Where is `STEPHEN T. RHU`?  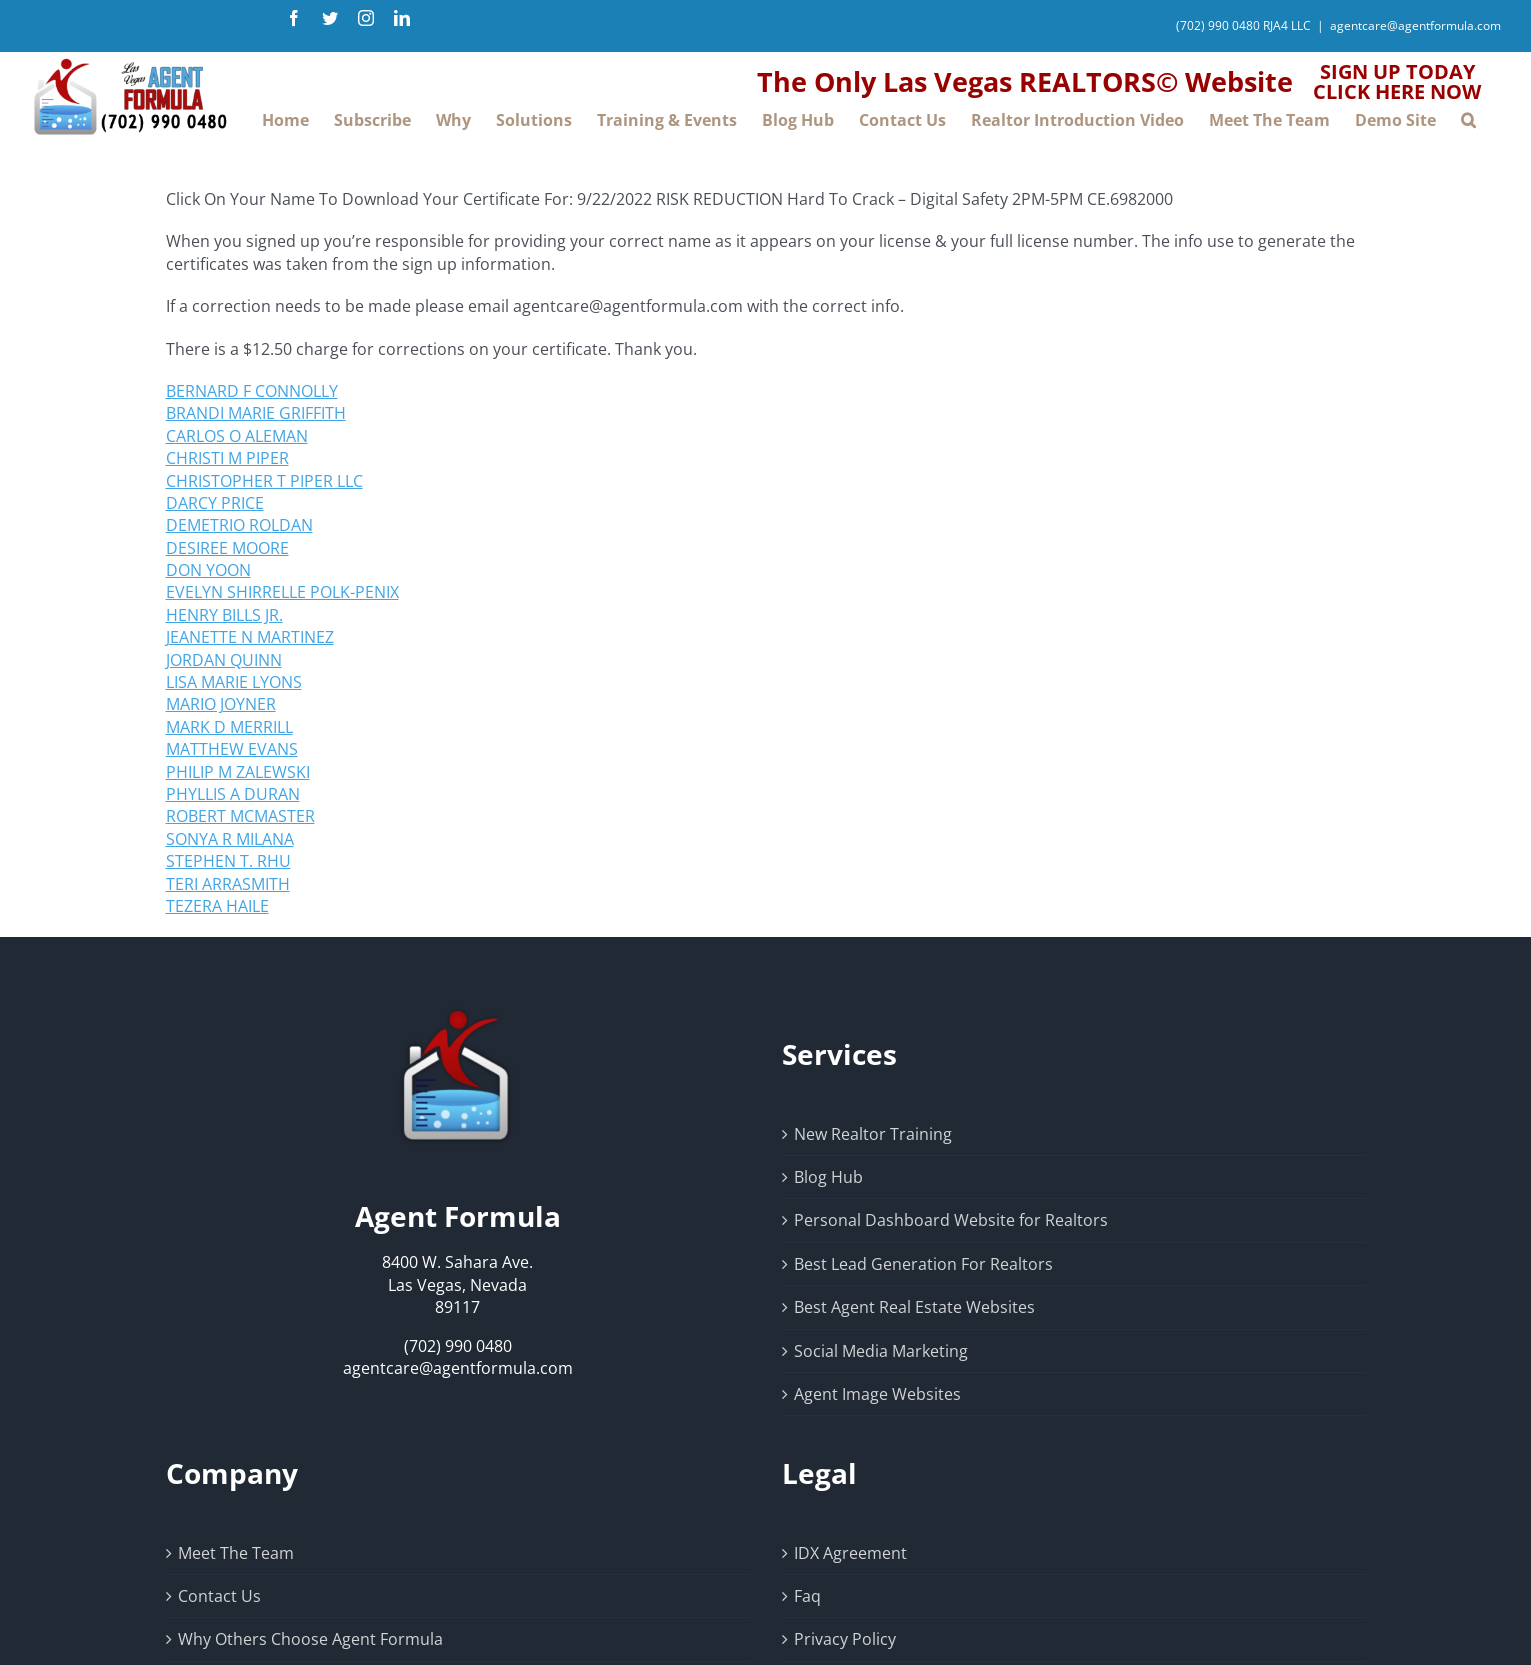
STEPHEN T. RHU is located at coordinates (228, 861).